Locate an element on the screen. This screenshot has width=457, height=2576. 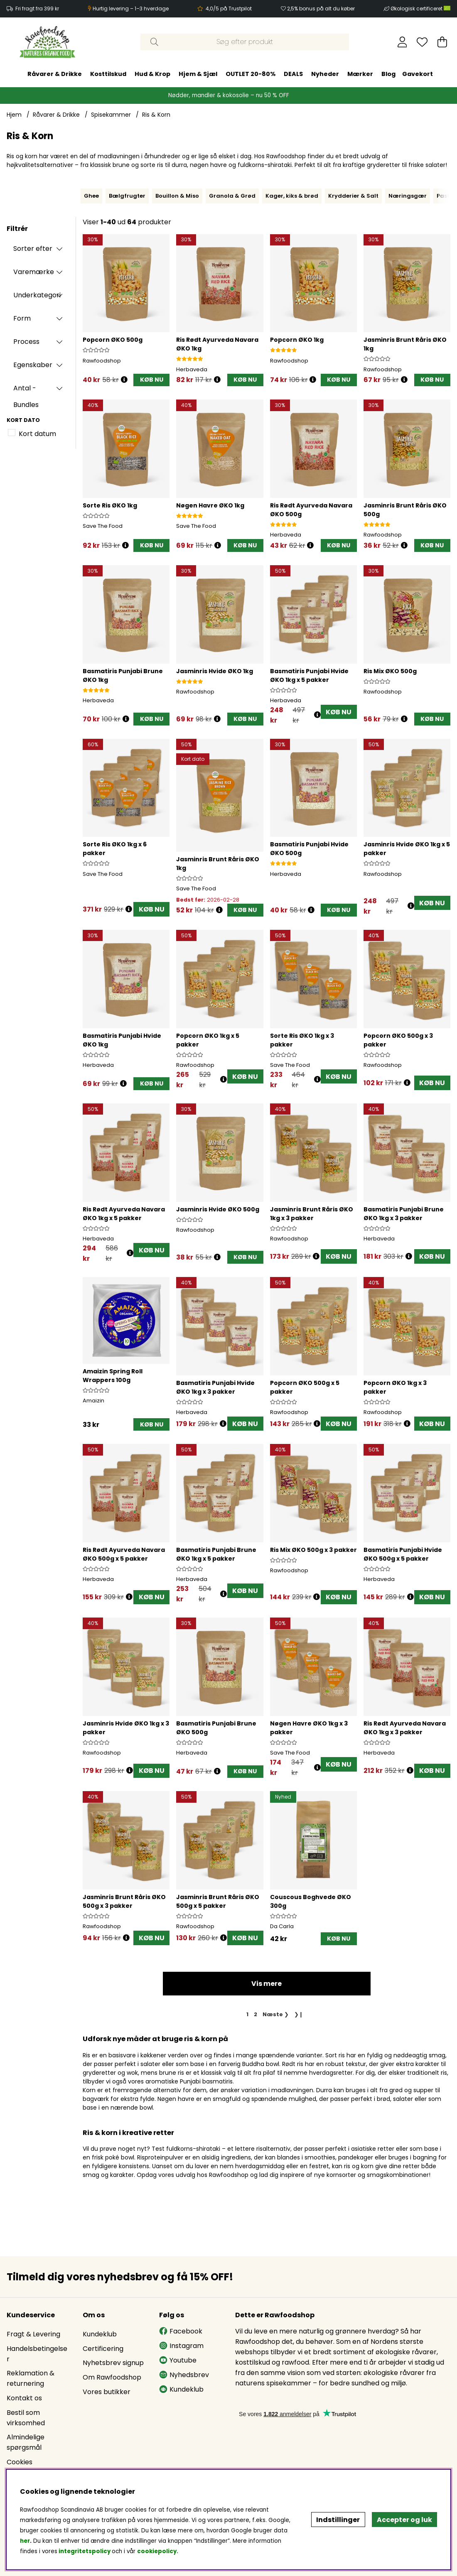
Process is located at coordinates (26, 341).